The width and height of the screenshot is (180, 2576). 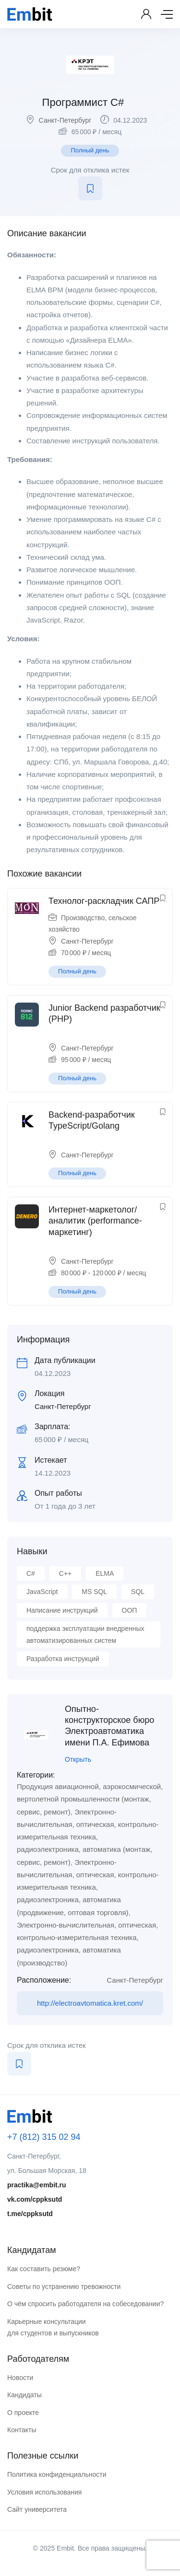 I want to click on http://electroavtomatica.kret.com/, so click(x=90, y=2003).